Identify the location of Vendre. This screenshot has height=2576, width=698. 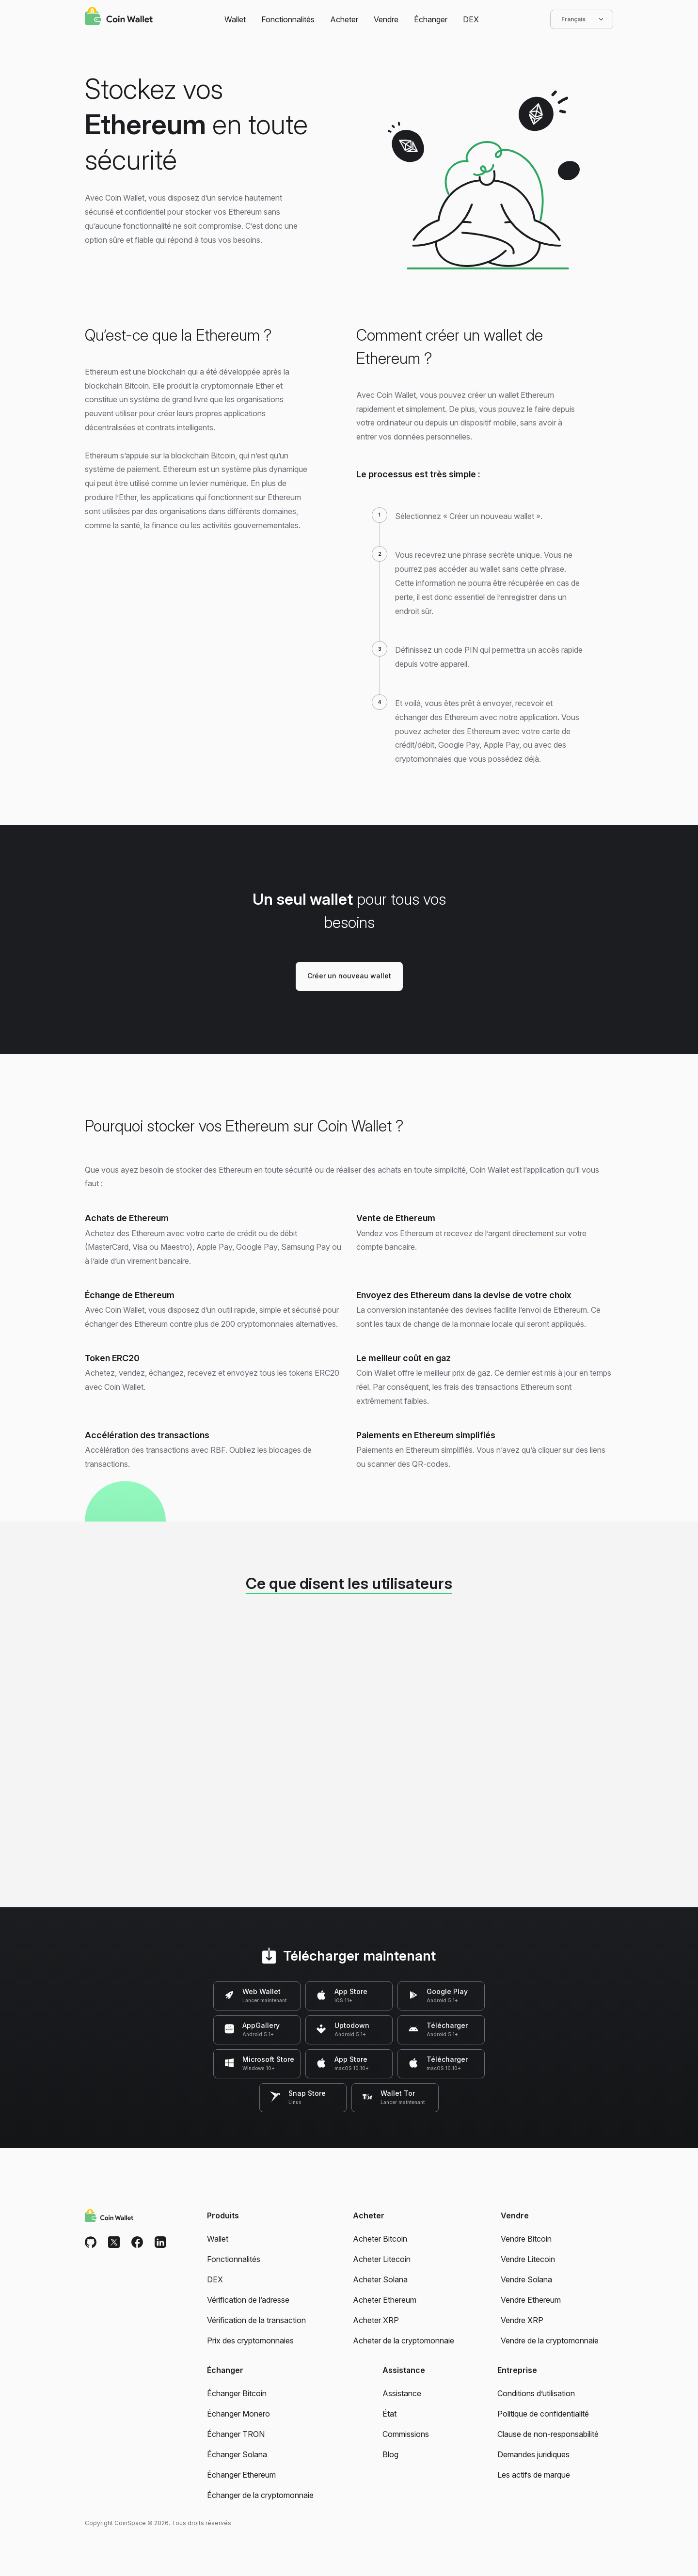
(386, 19).